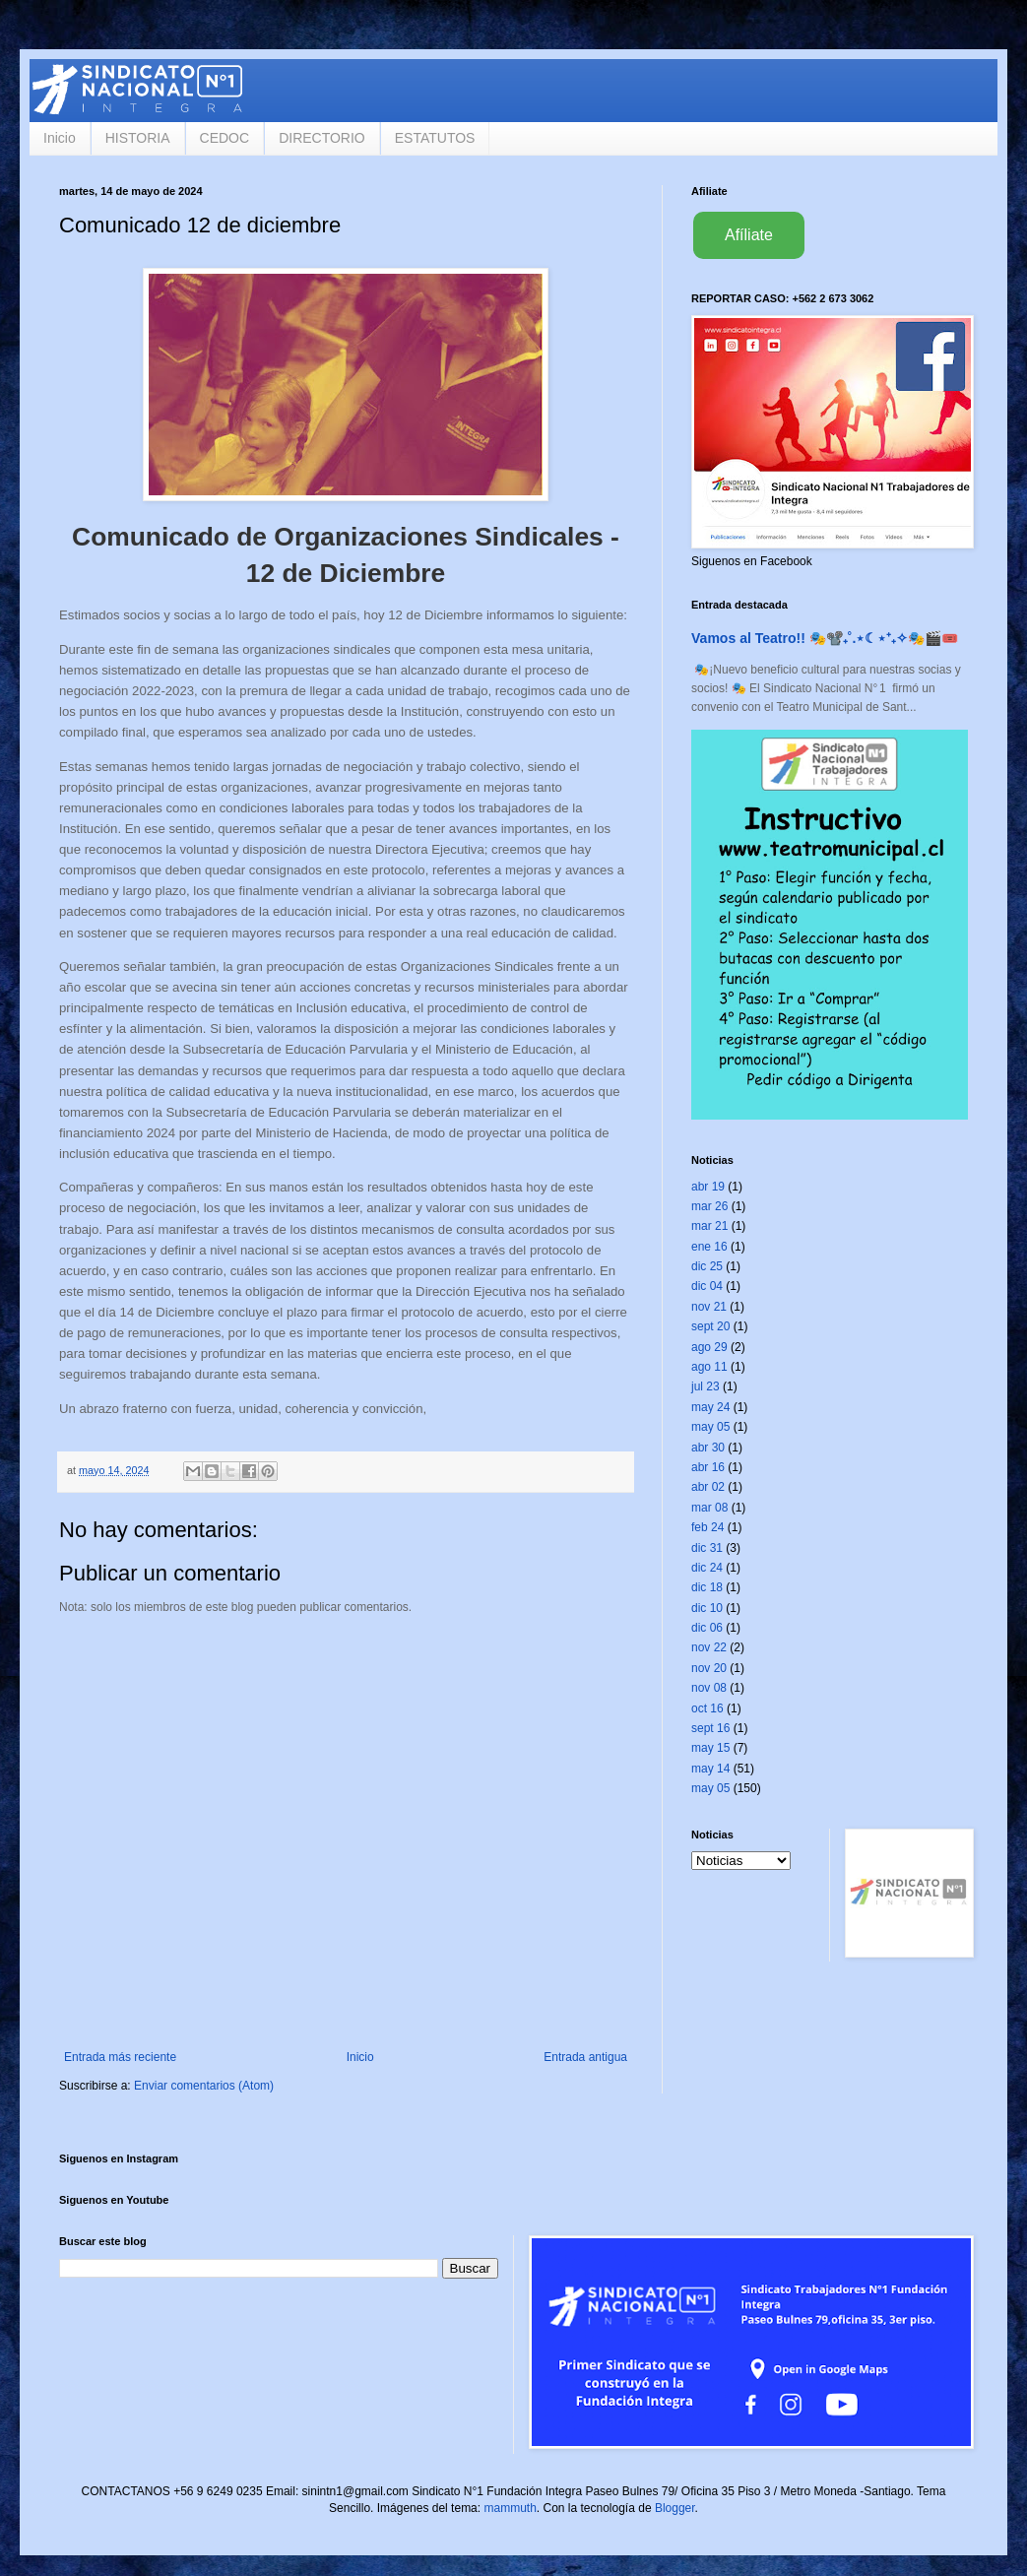 The image size is (1027, 2576). I want to click on Entrada antigua, so click(585, 2057).